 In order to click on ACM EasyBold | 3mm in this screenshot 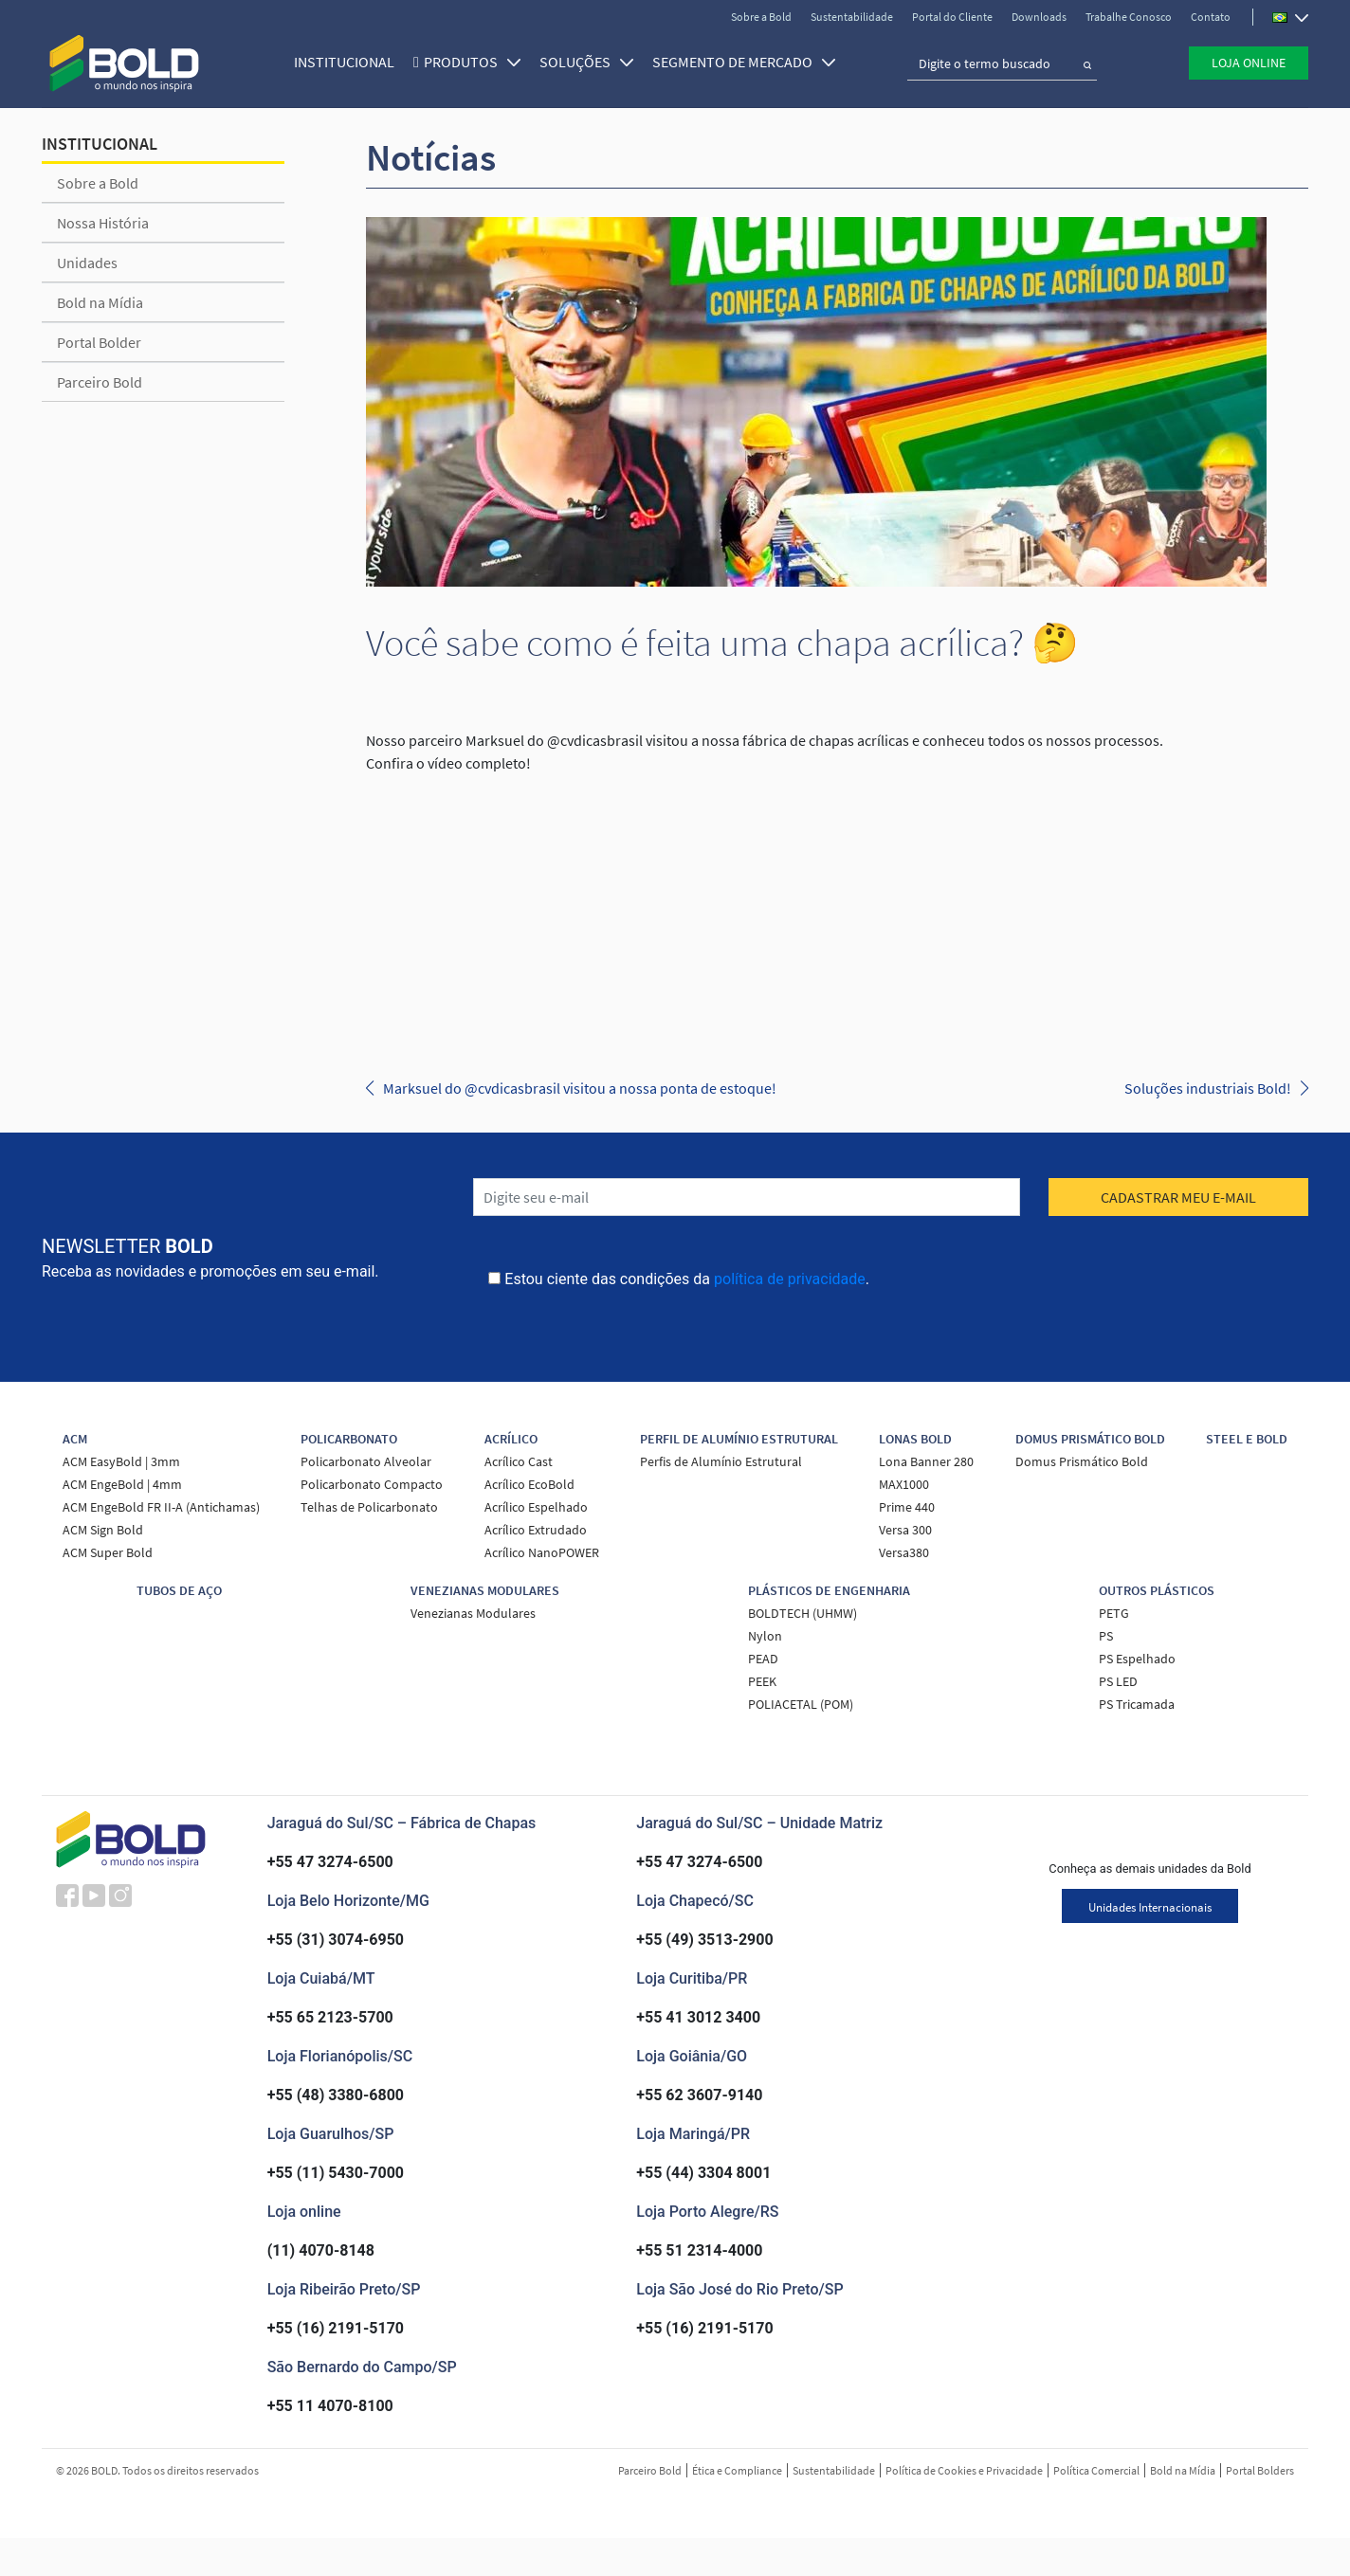, I will do `click(121, 1461)`.